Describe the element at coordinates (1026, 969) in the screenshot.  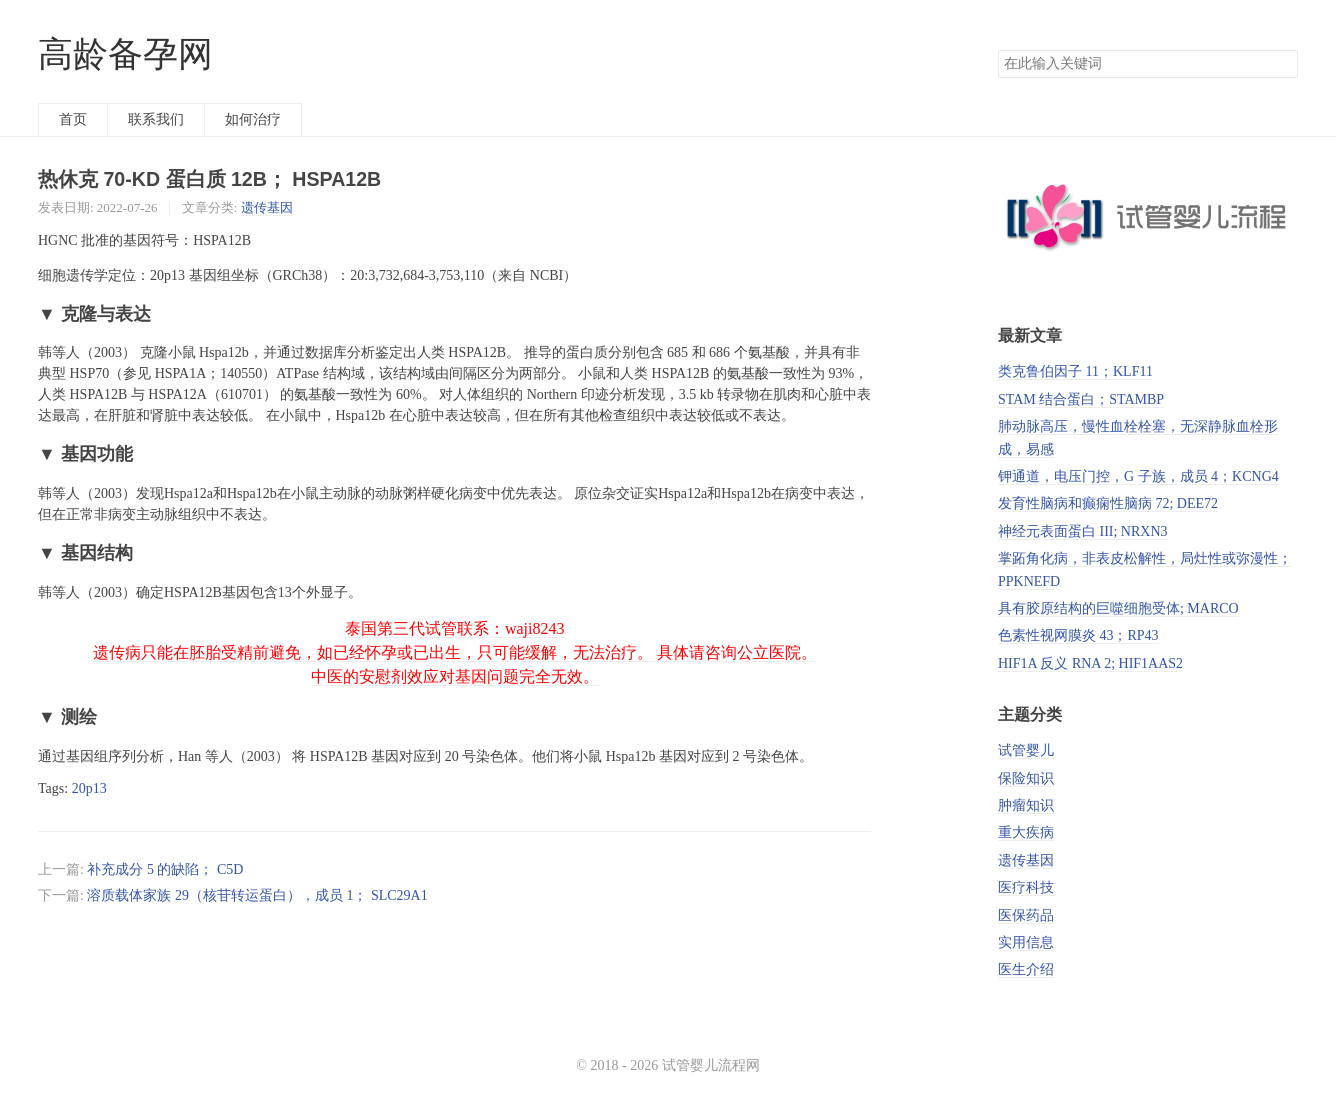
I see `医生介绍` at that location.